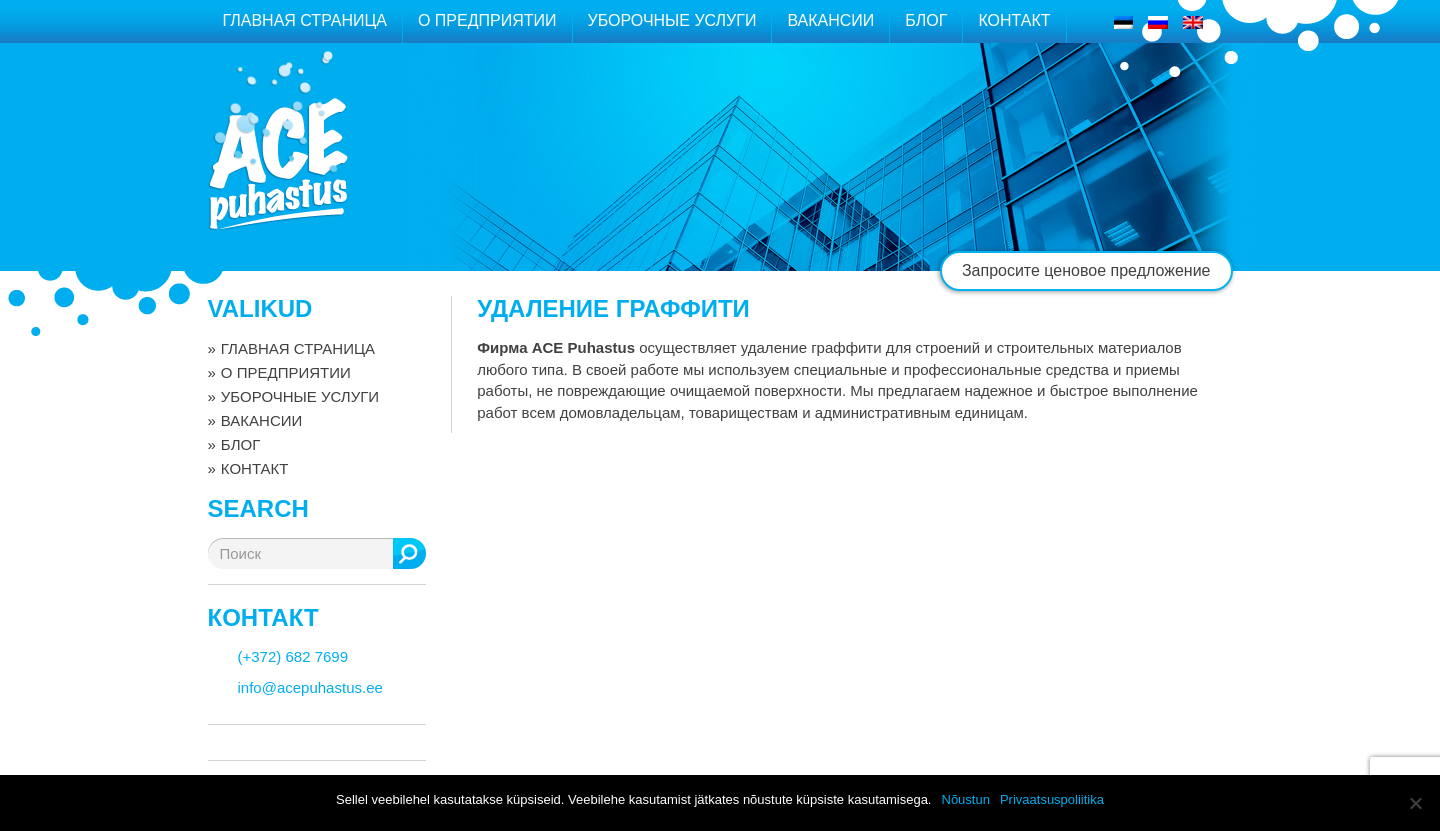  Describe the element at coordinates (830, 20) in the screenshot. I see `ВАКАНСИИ` at that location.